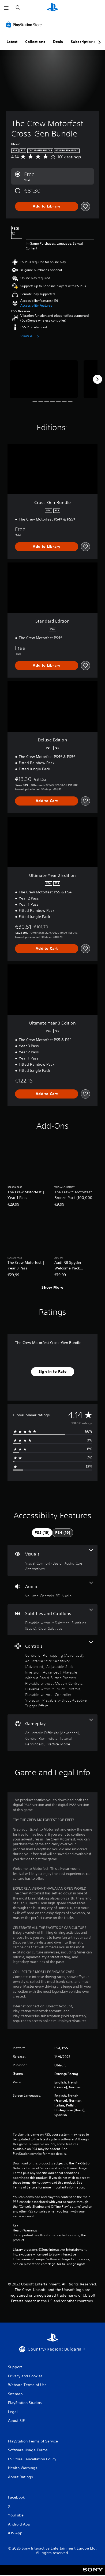 The width and height of the screenshot is (105, 2576). Describe the element at coordinates (44, 379) in the screenshot. I see `[Media Carousel Card]` at that location.